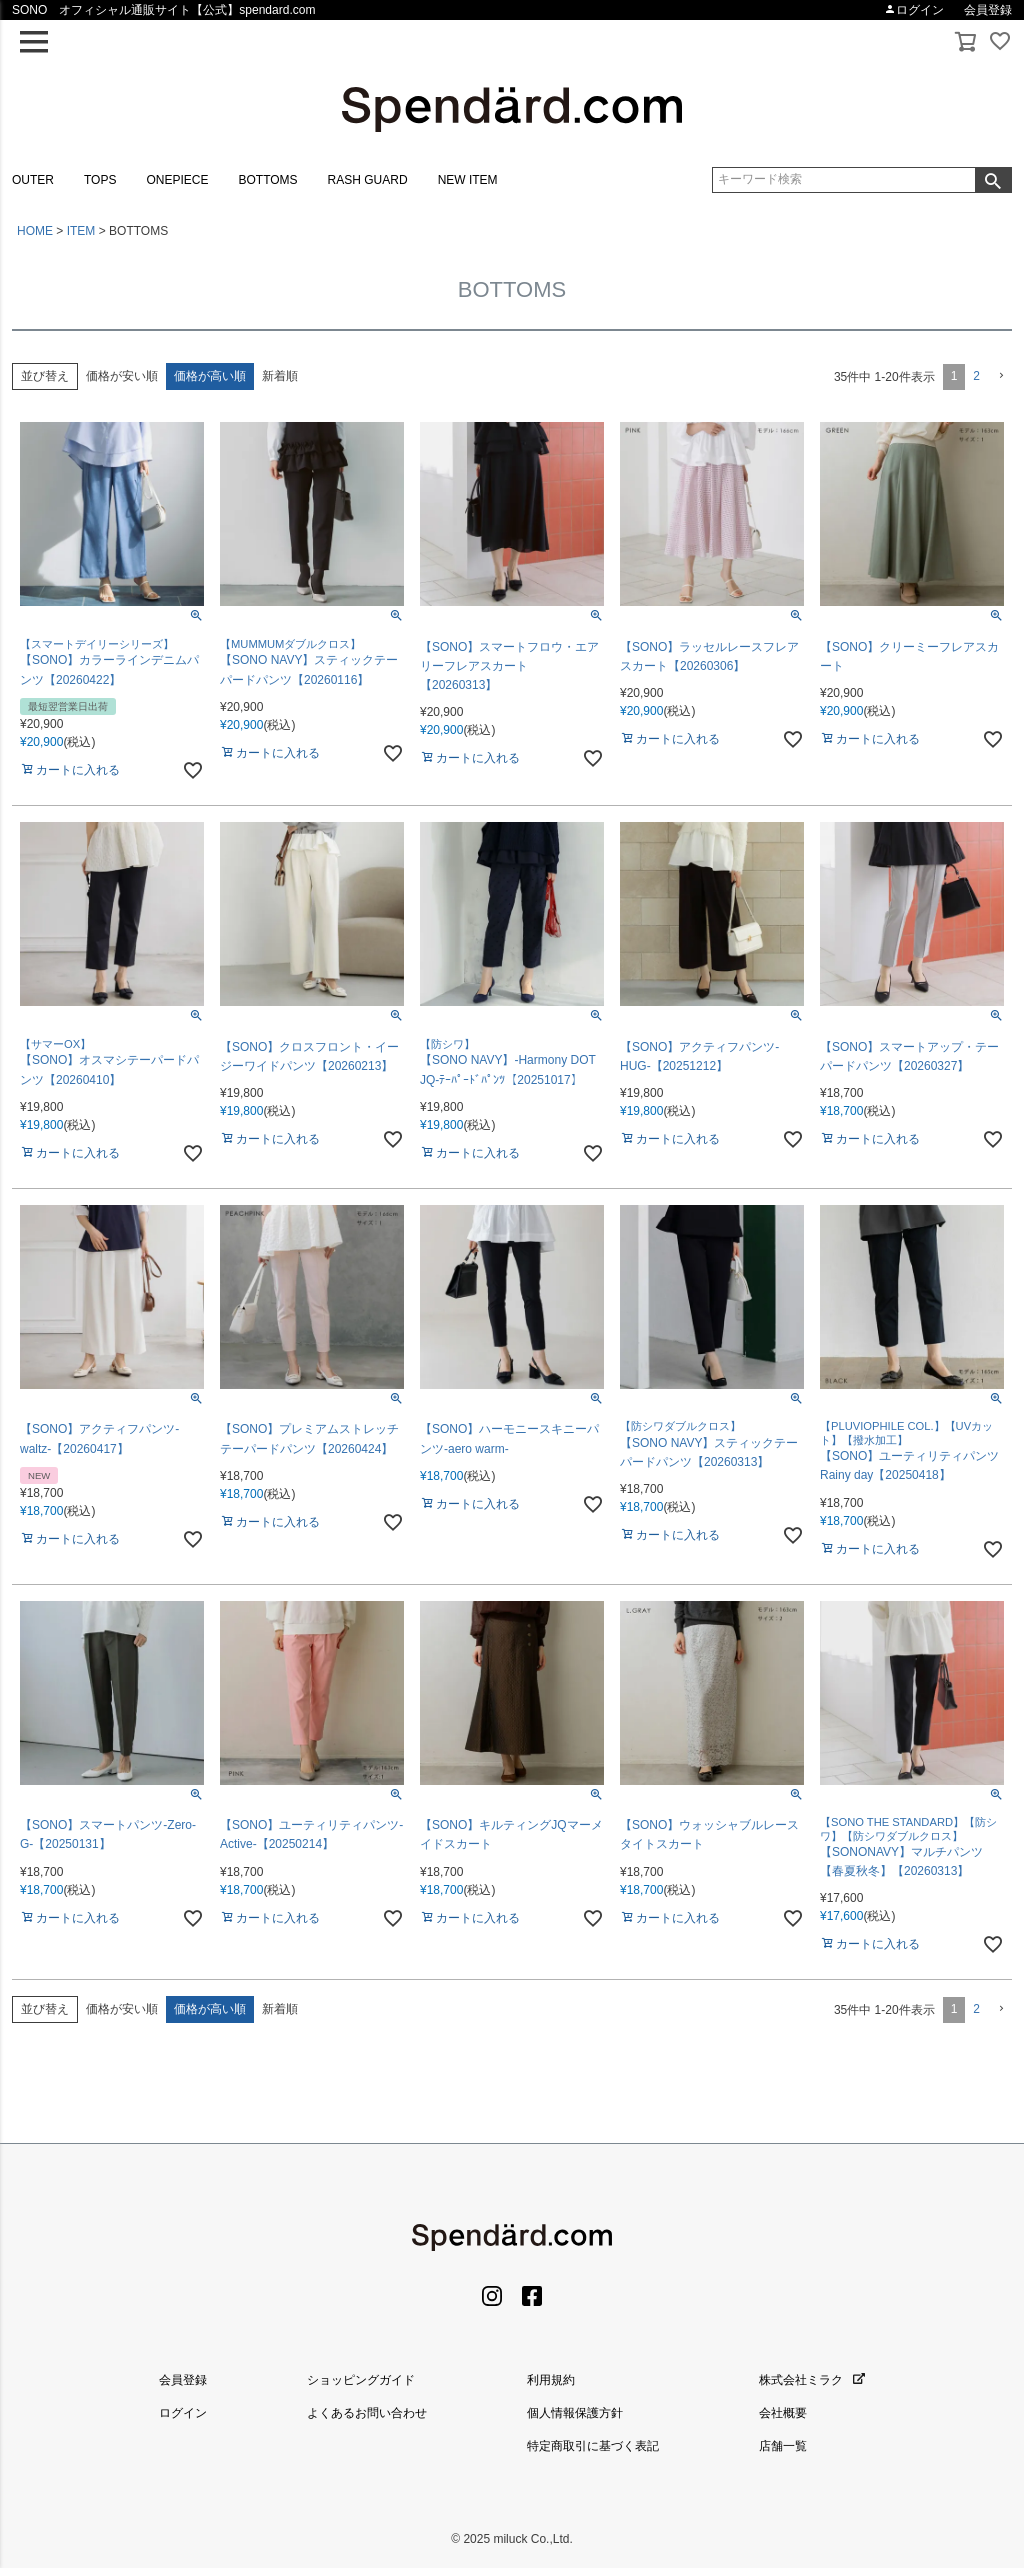 Image resolution: width=1024 pixels, height=2568 pixels. What do you see at coordinates (267, 180) in the screenshot?
I see `BOTTOMS` at bounding box center [267, 180].